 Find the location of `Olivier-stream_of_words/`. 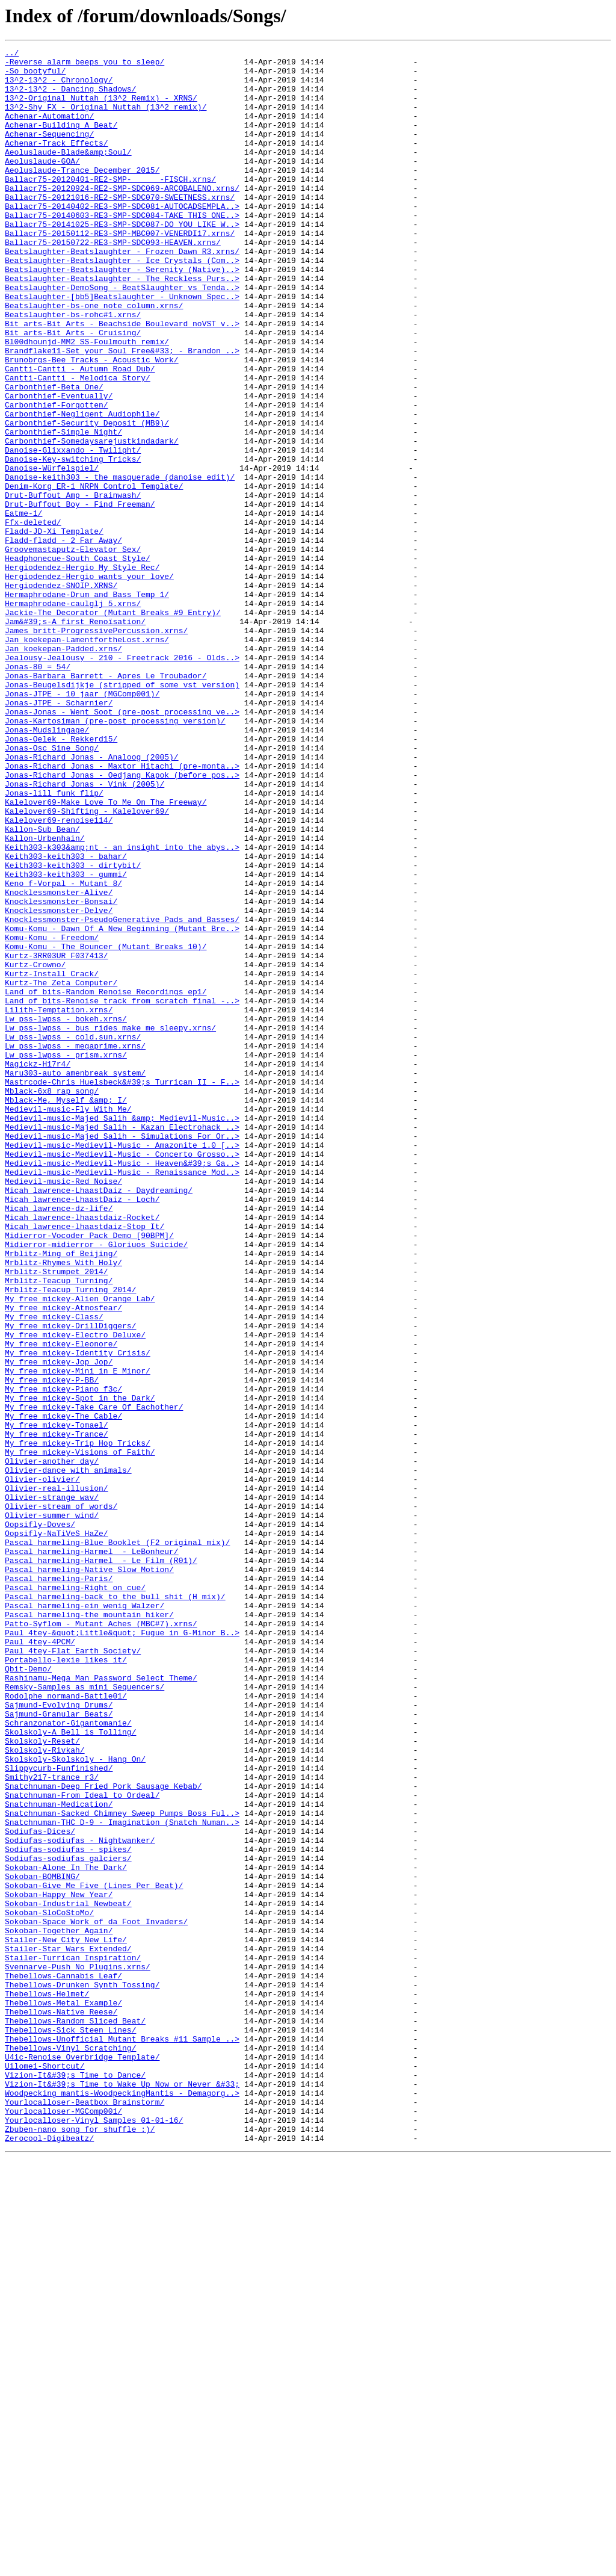

Olivier-stream_of_words/ is located at coordinates (61, 1798).